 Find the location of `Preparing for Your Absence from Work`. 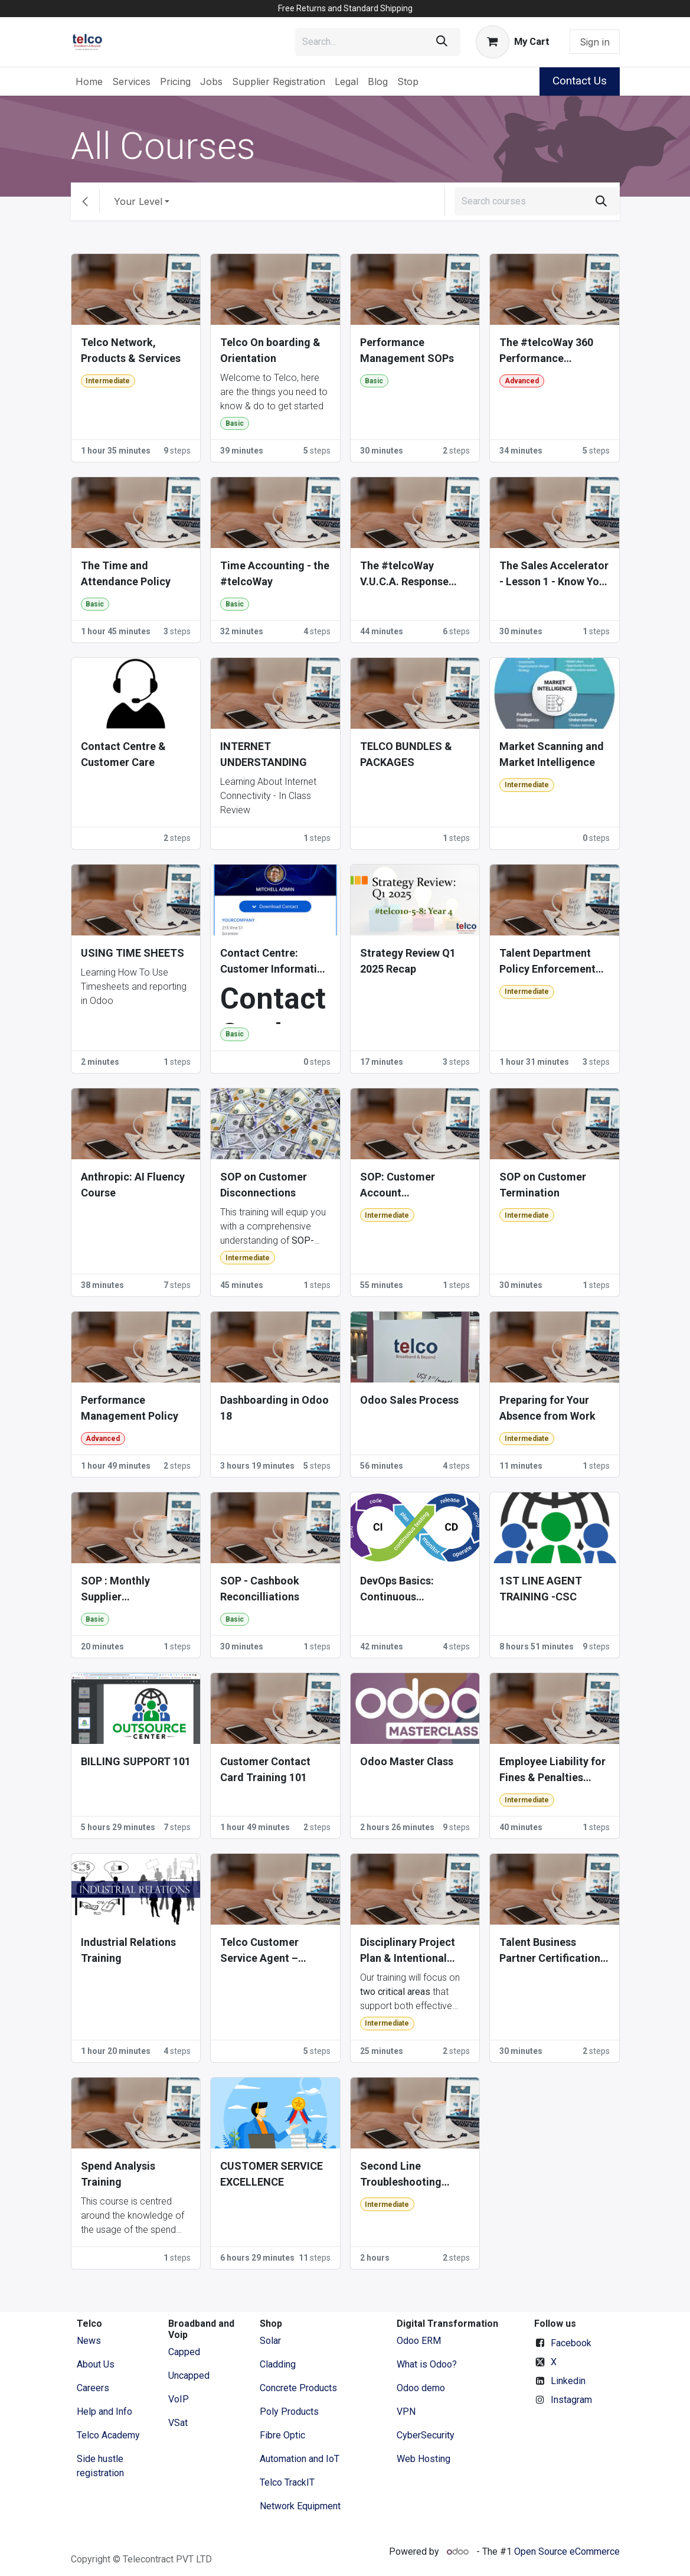

Preparing for Your Absence from Work is located at coordinates (547, 1408).